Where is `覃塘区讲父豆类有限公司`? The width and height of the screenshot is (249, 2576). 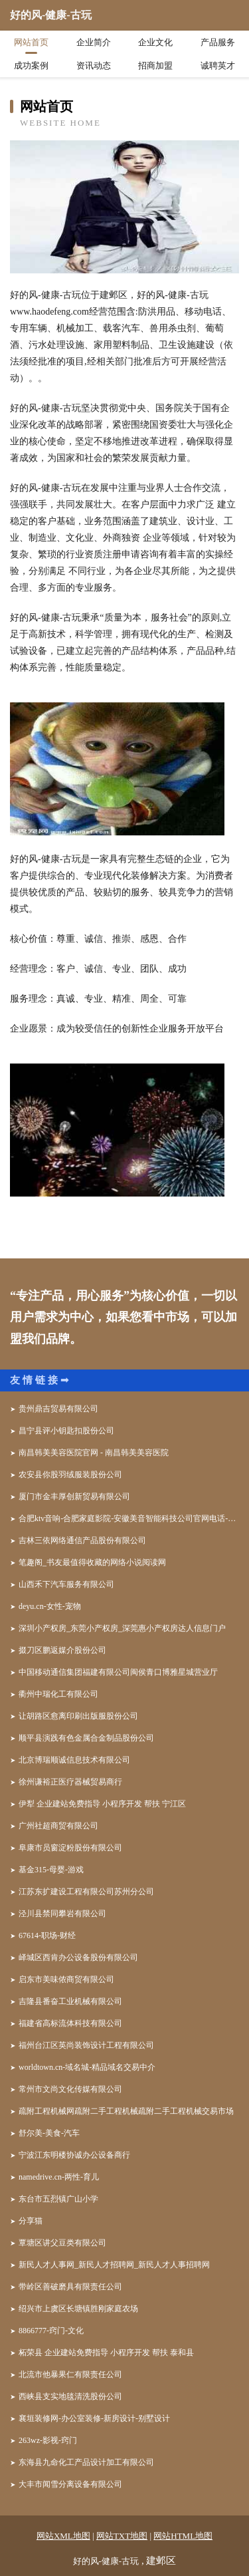
覃塘区讲父豆类有限公司 is located at coordinates (62, 2242).